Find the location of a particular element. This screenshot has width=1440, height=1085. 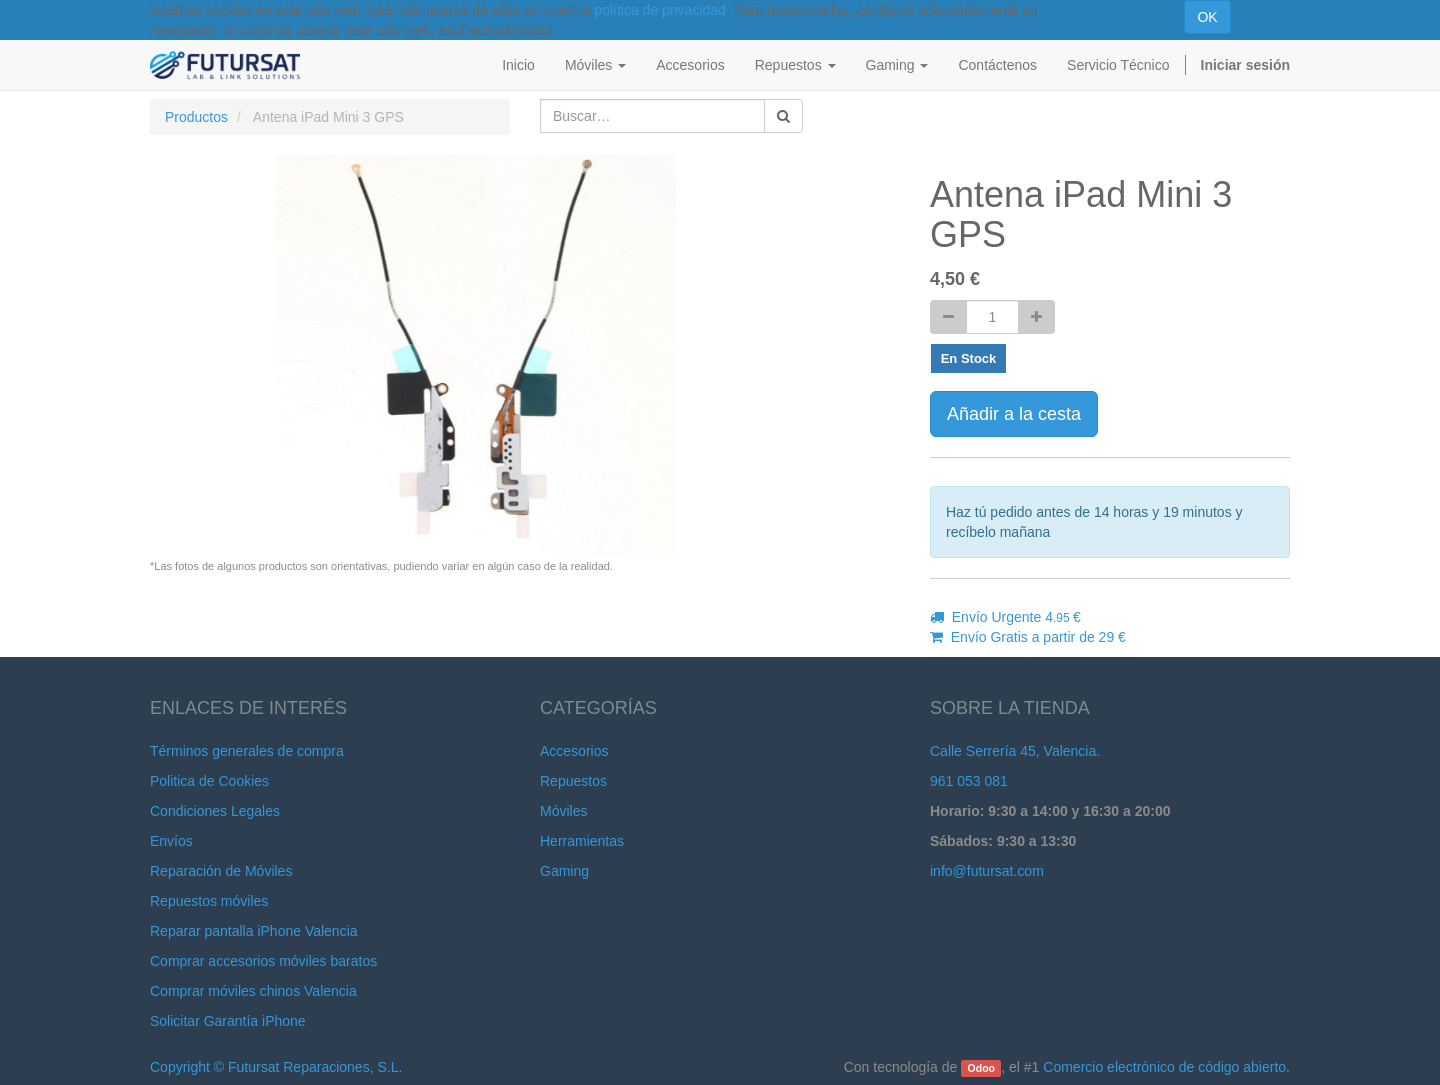

info@futursat.com is located at coordinates (987, 871).